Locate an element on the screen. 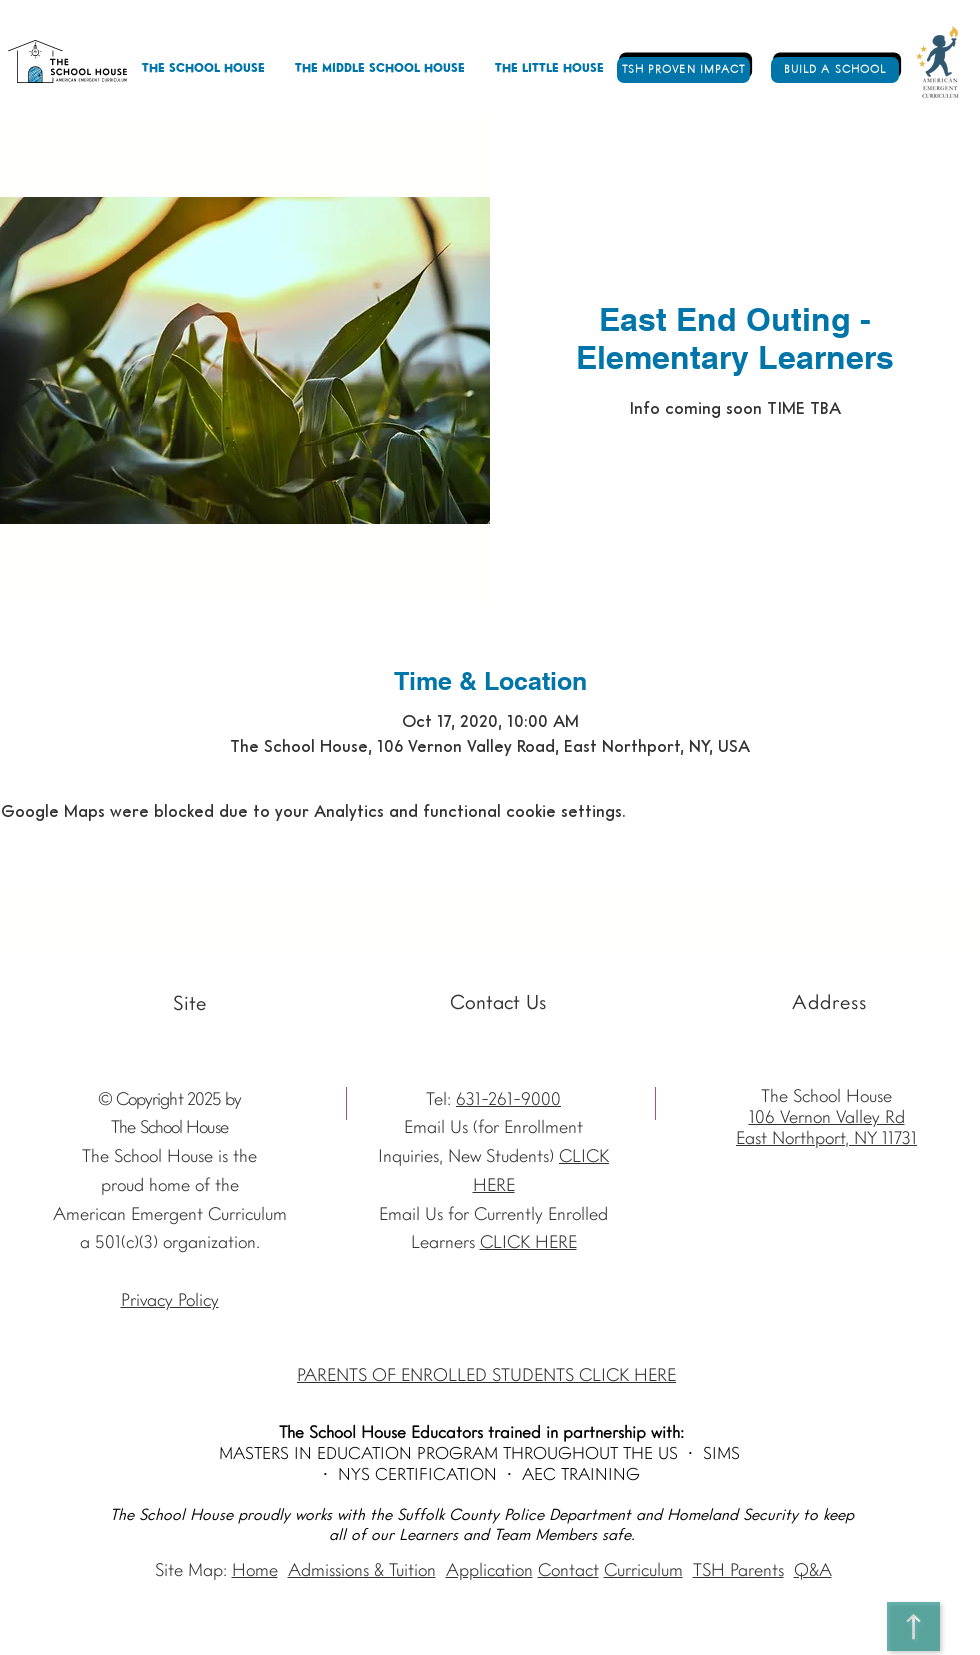 Image resolution: width=980 pixels, height=1655 pixels. CLICK HERE is located at coordinates (528, 1243).